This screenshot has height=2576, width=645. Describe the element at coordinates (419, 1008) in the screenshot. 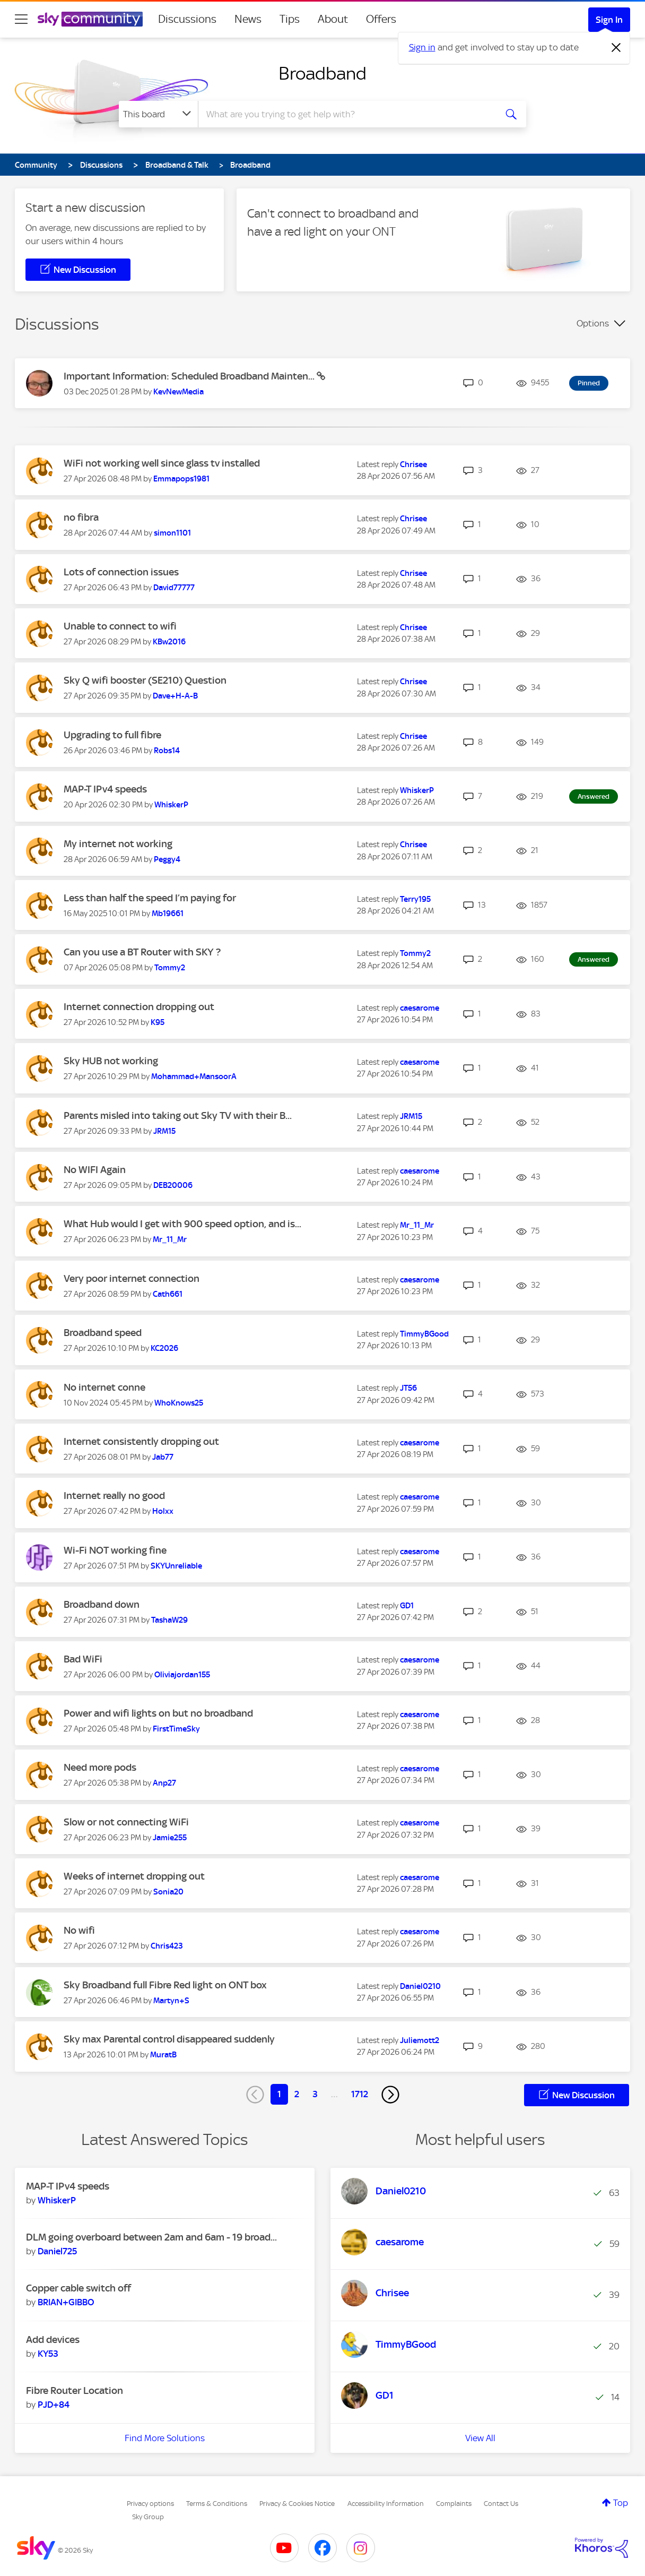

I see `[View Profile of caesarome]` at that location.